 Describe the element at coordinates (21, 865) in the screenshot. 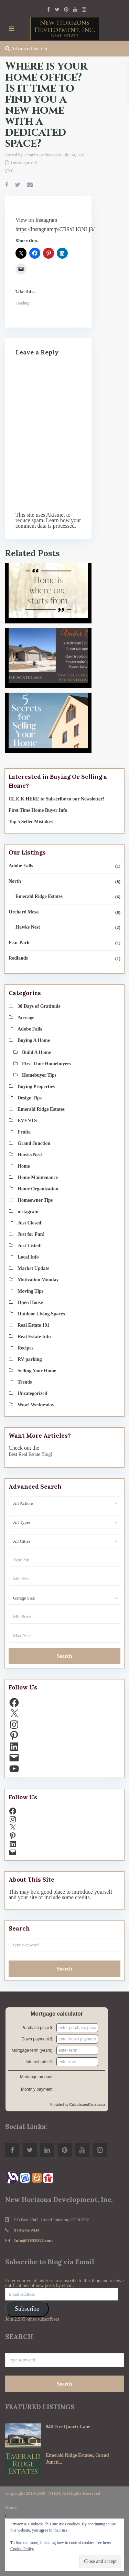

I see `Adobe Falls` at that location.